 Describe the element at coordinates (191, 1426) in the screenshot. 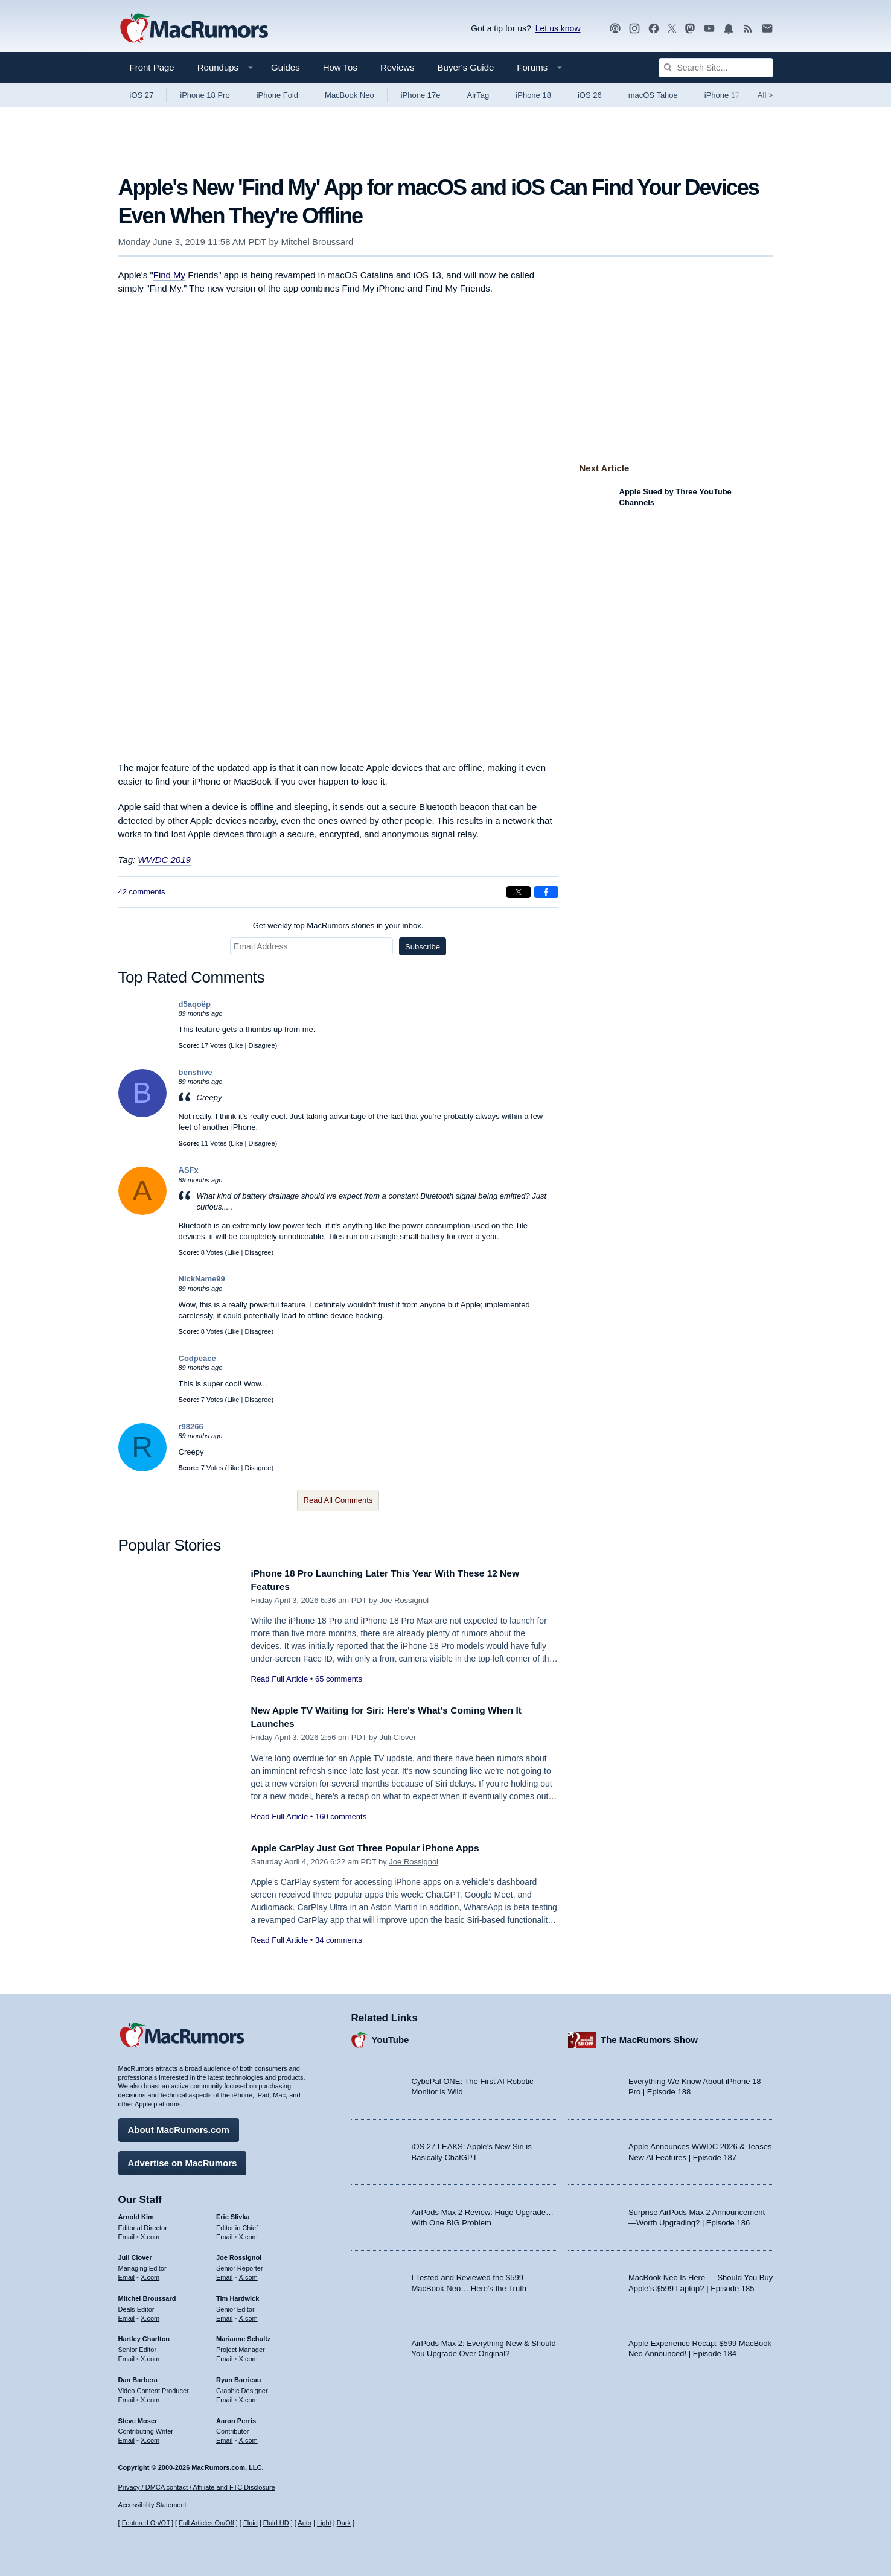

I see `r98266` at that location.